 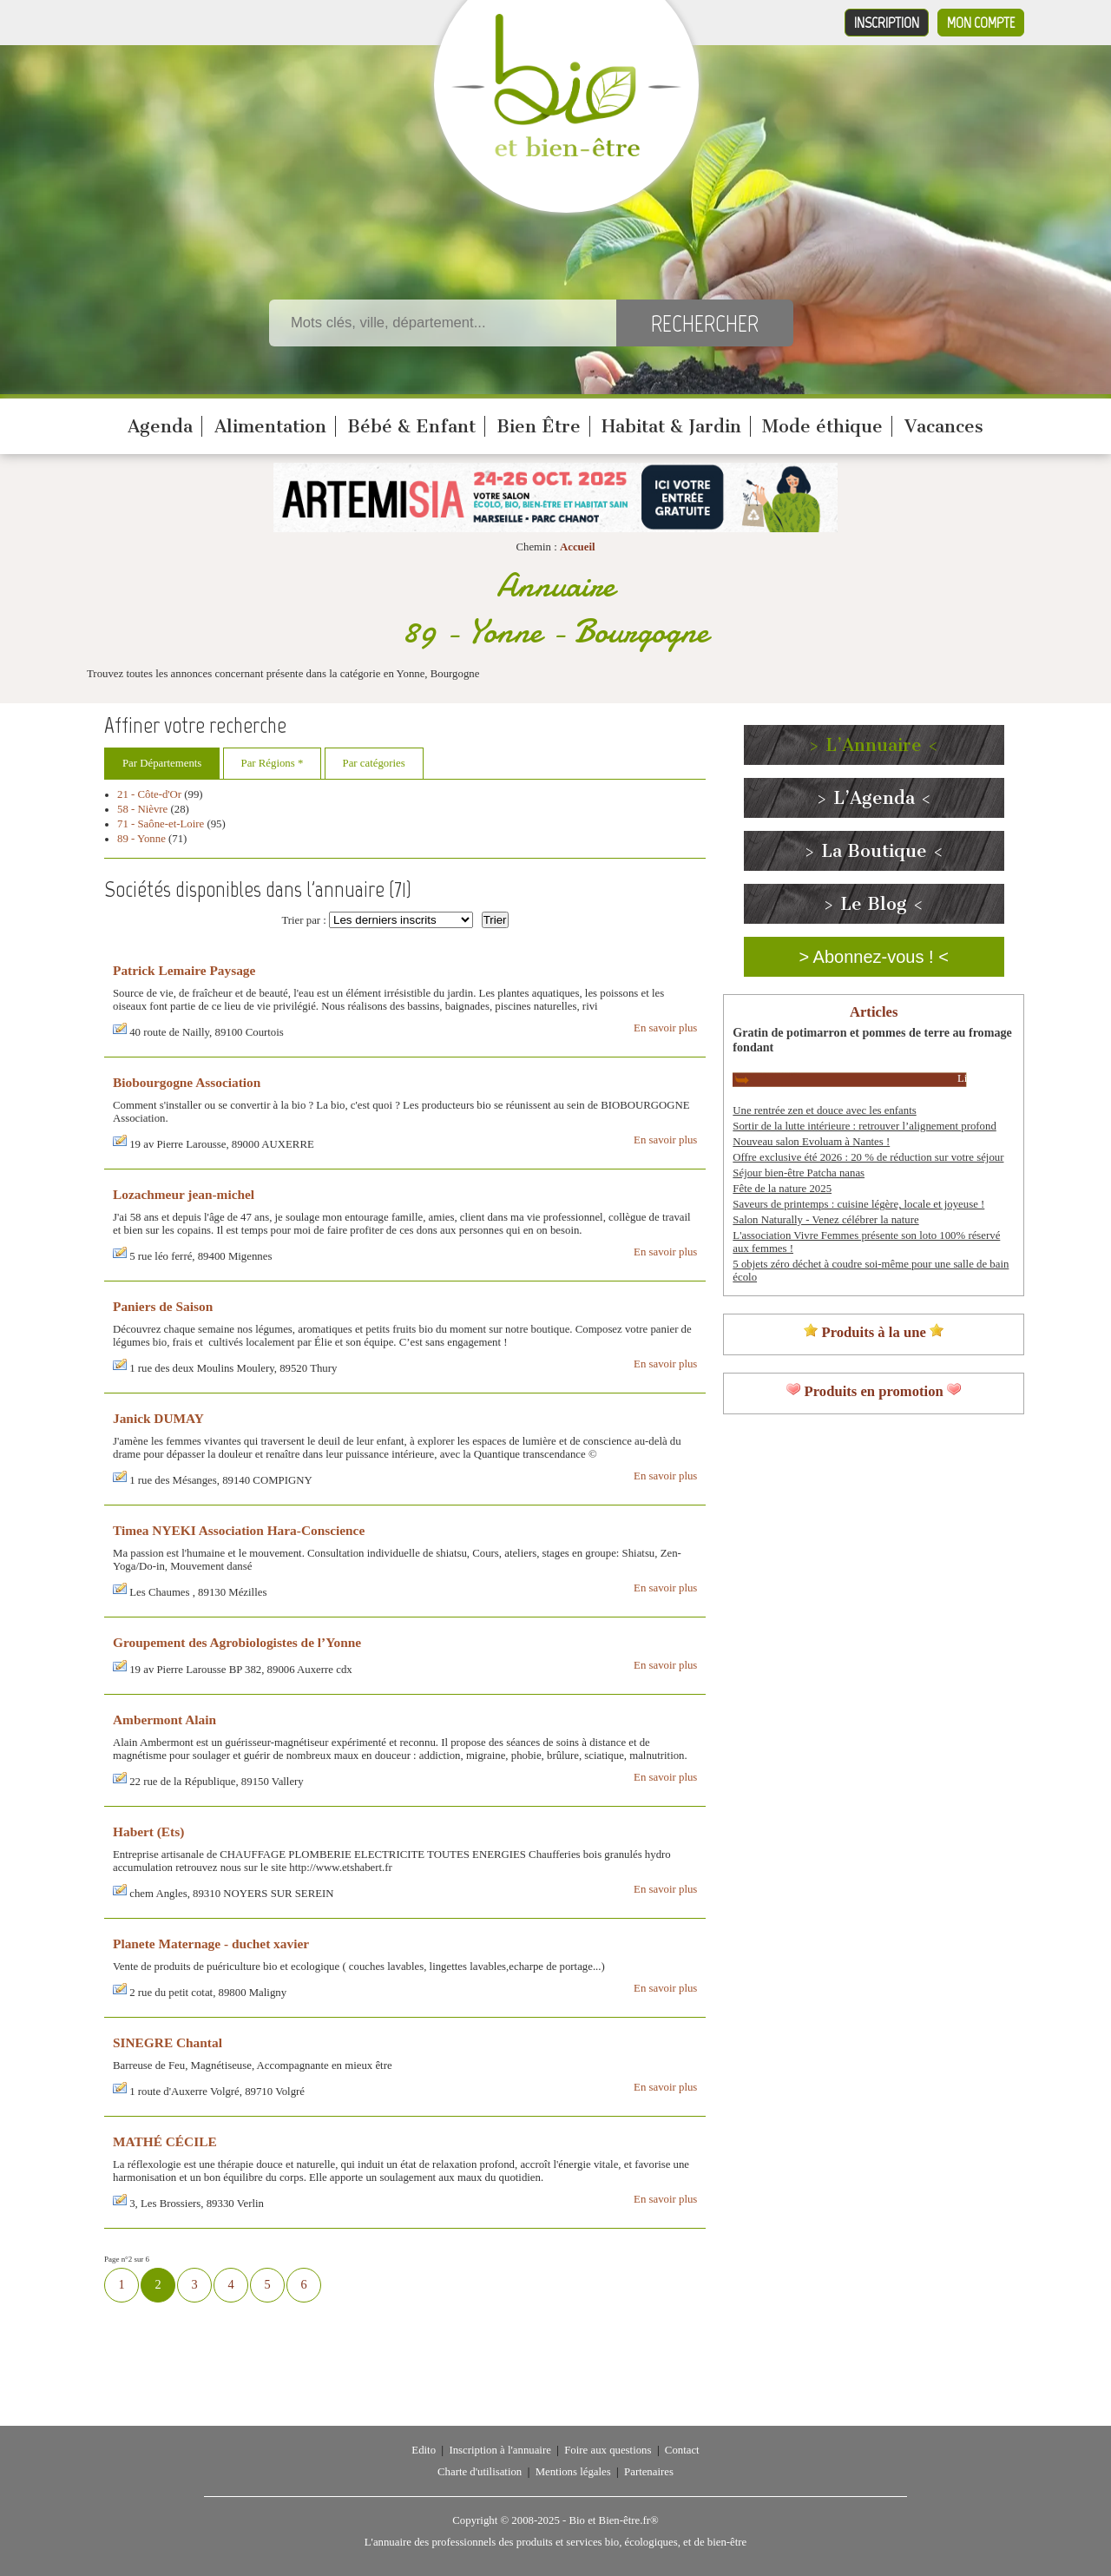 I want to click on Par Départements, so click(x=161, y=763).